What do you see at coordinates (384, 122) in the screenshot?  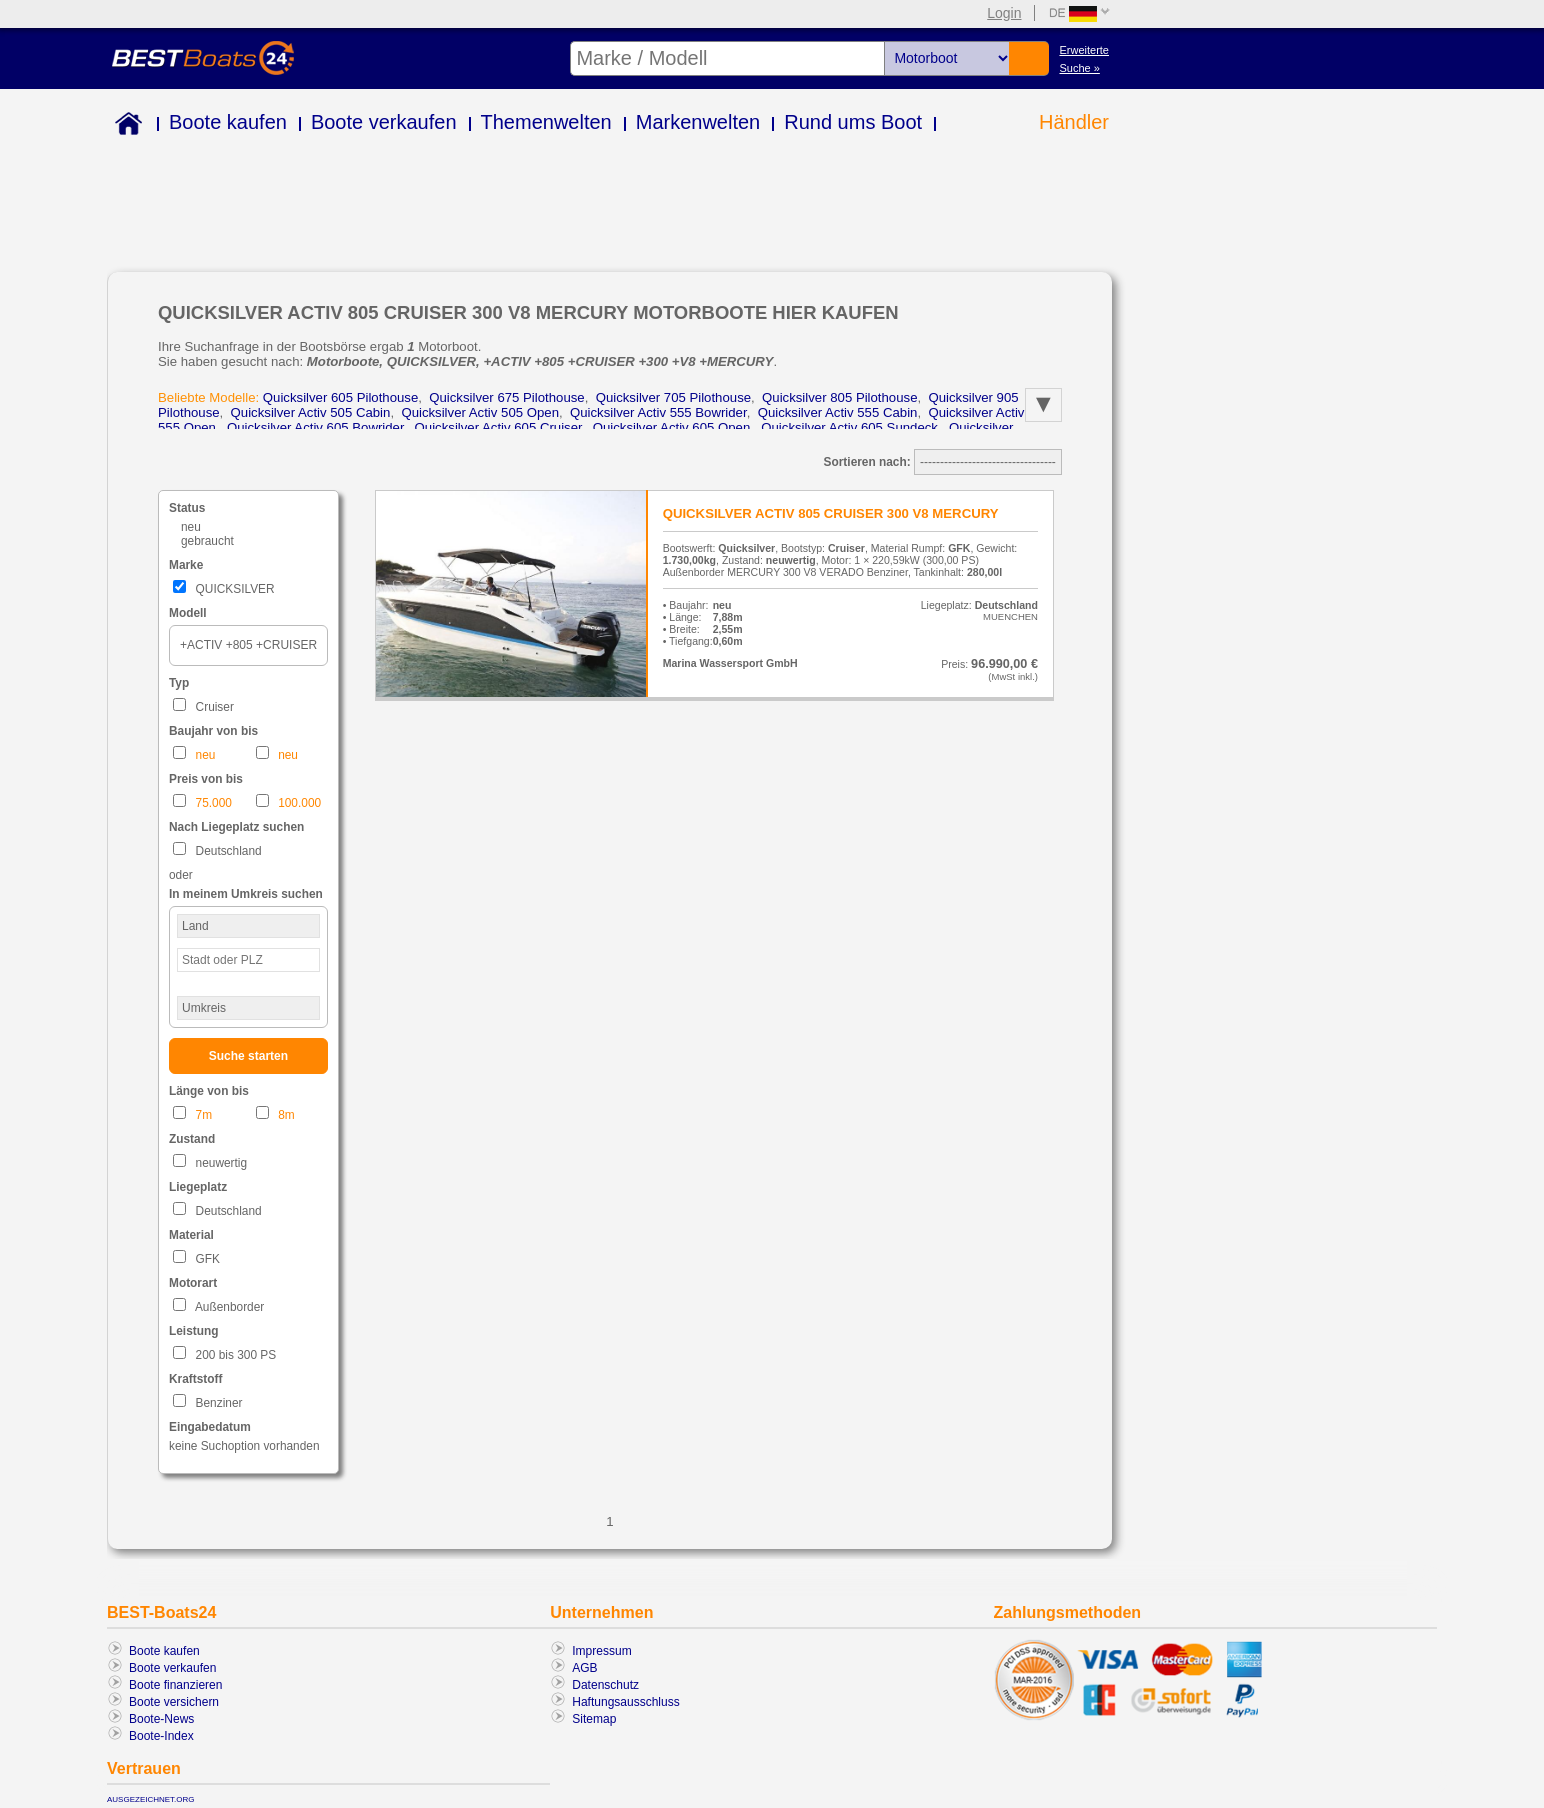 I see `Boote verkaufen` at bounding box center [384, 122].